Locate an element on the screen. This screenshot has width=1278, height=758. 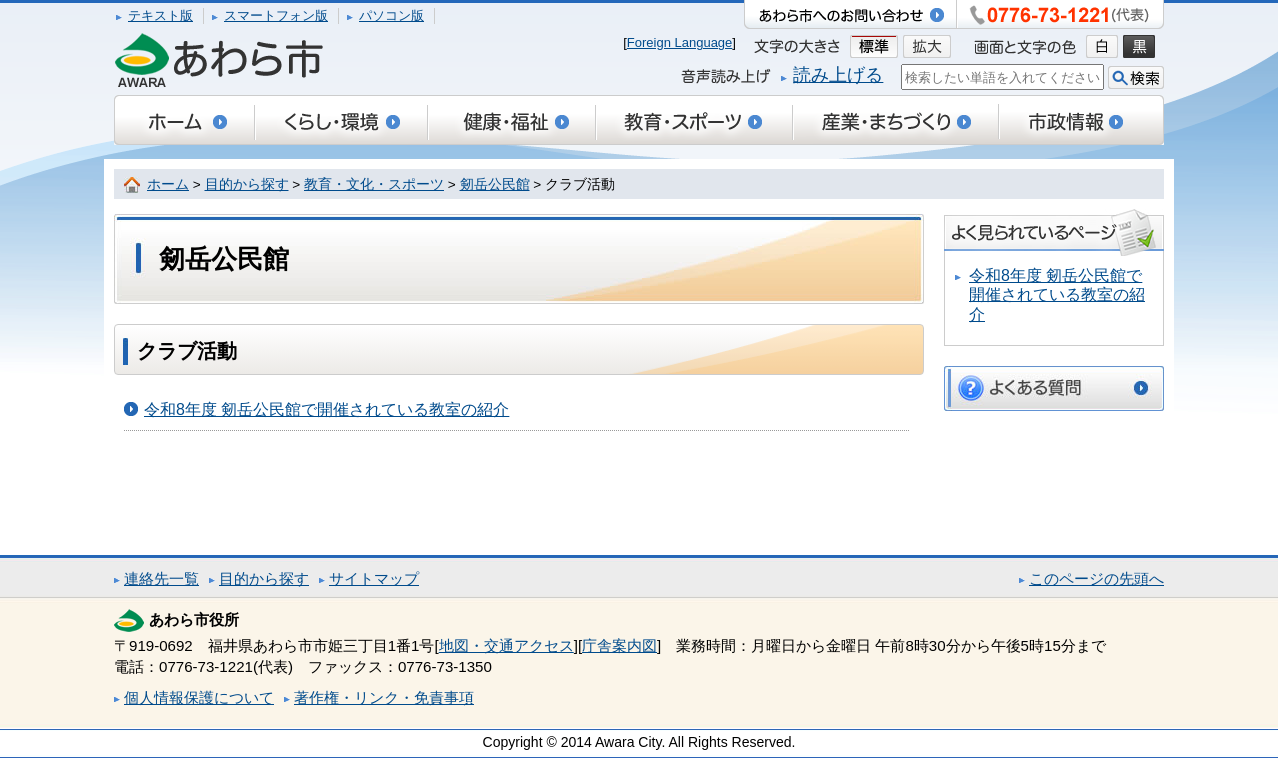
令和8年度 剱岳公民館で開催されている教室の紹介 is located at coordinates (326, 409).